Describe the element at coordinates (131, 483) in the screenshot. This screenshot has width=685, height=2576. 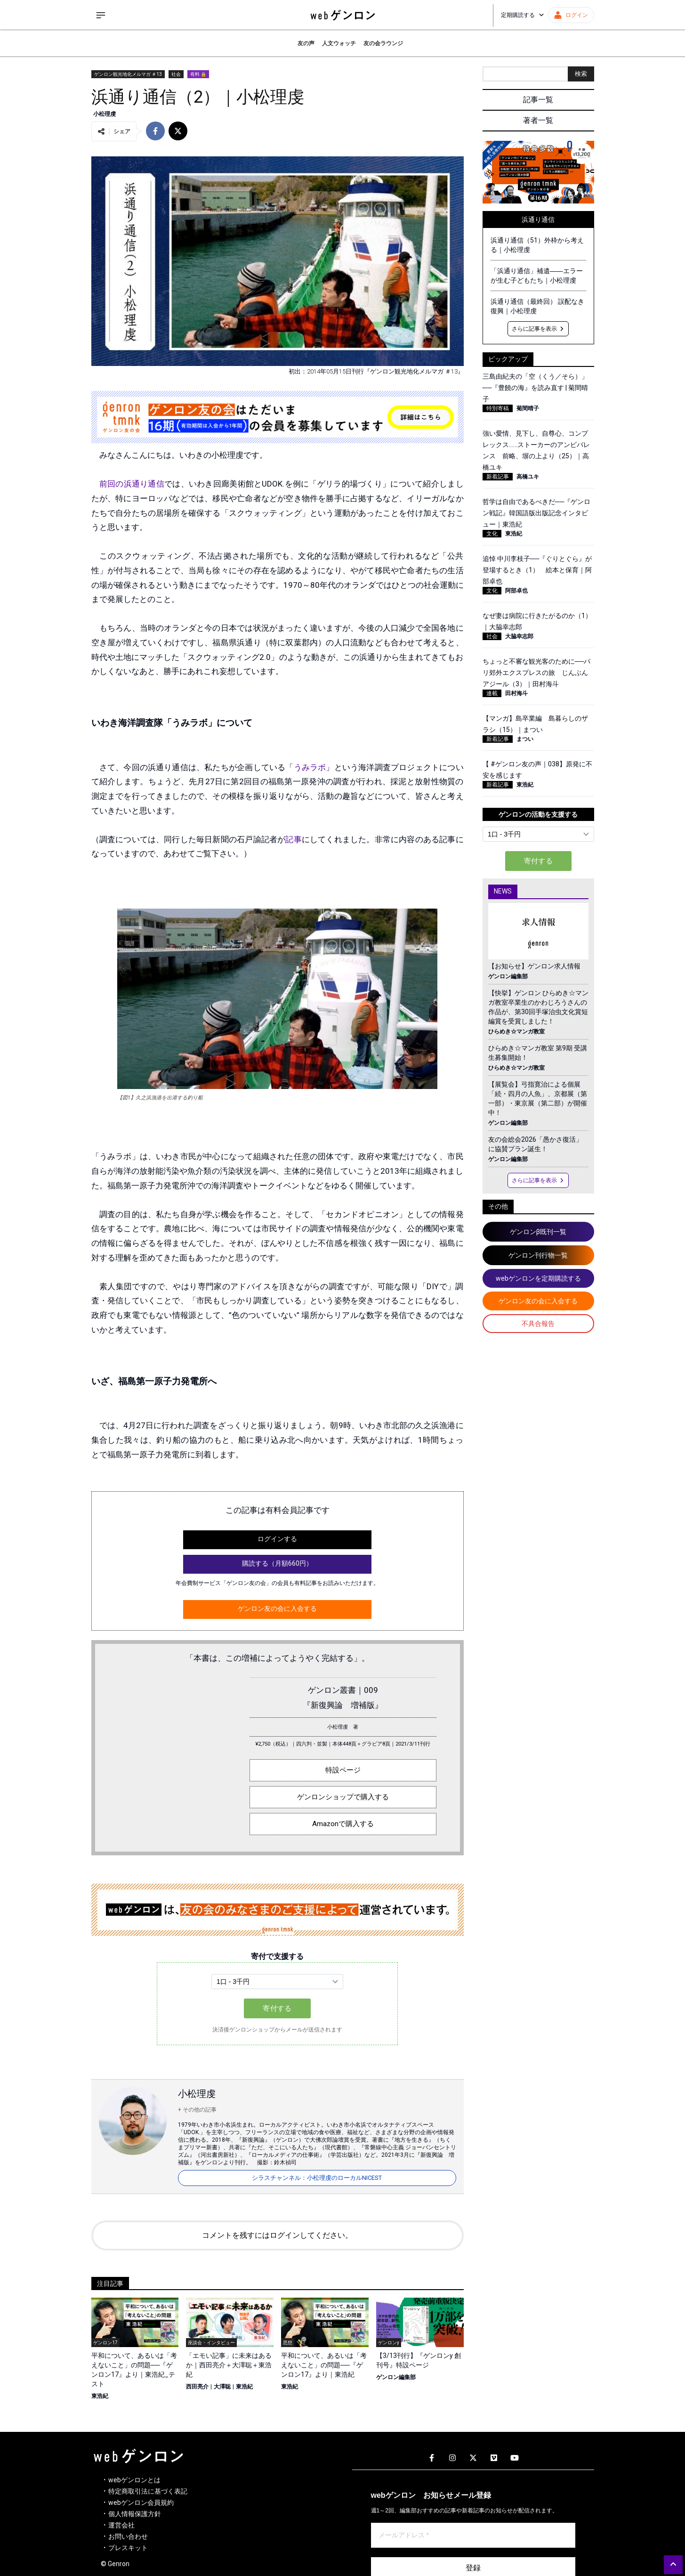
I see `前回の浜通り通信` at that location.